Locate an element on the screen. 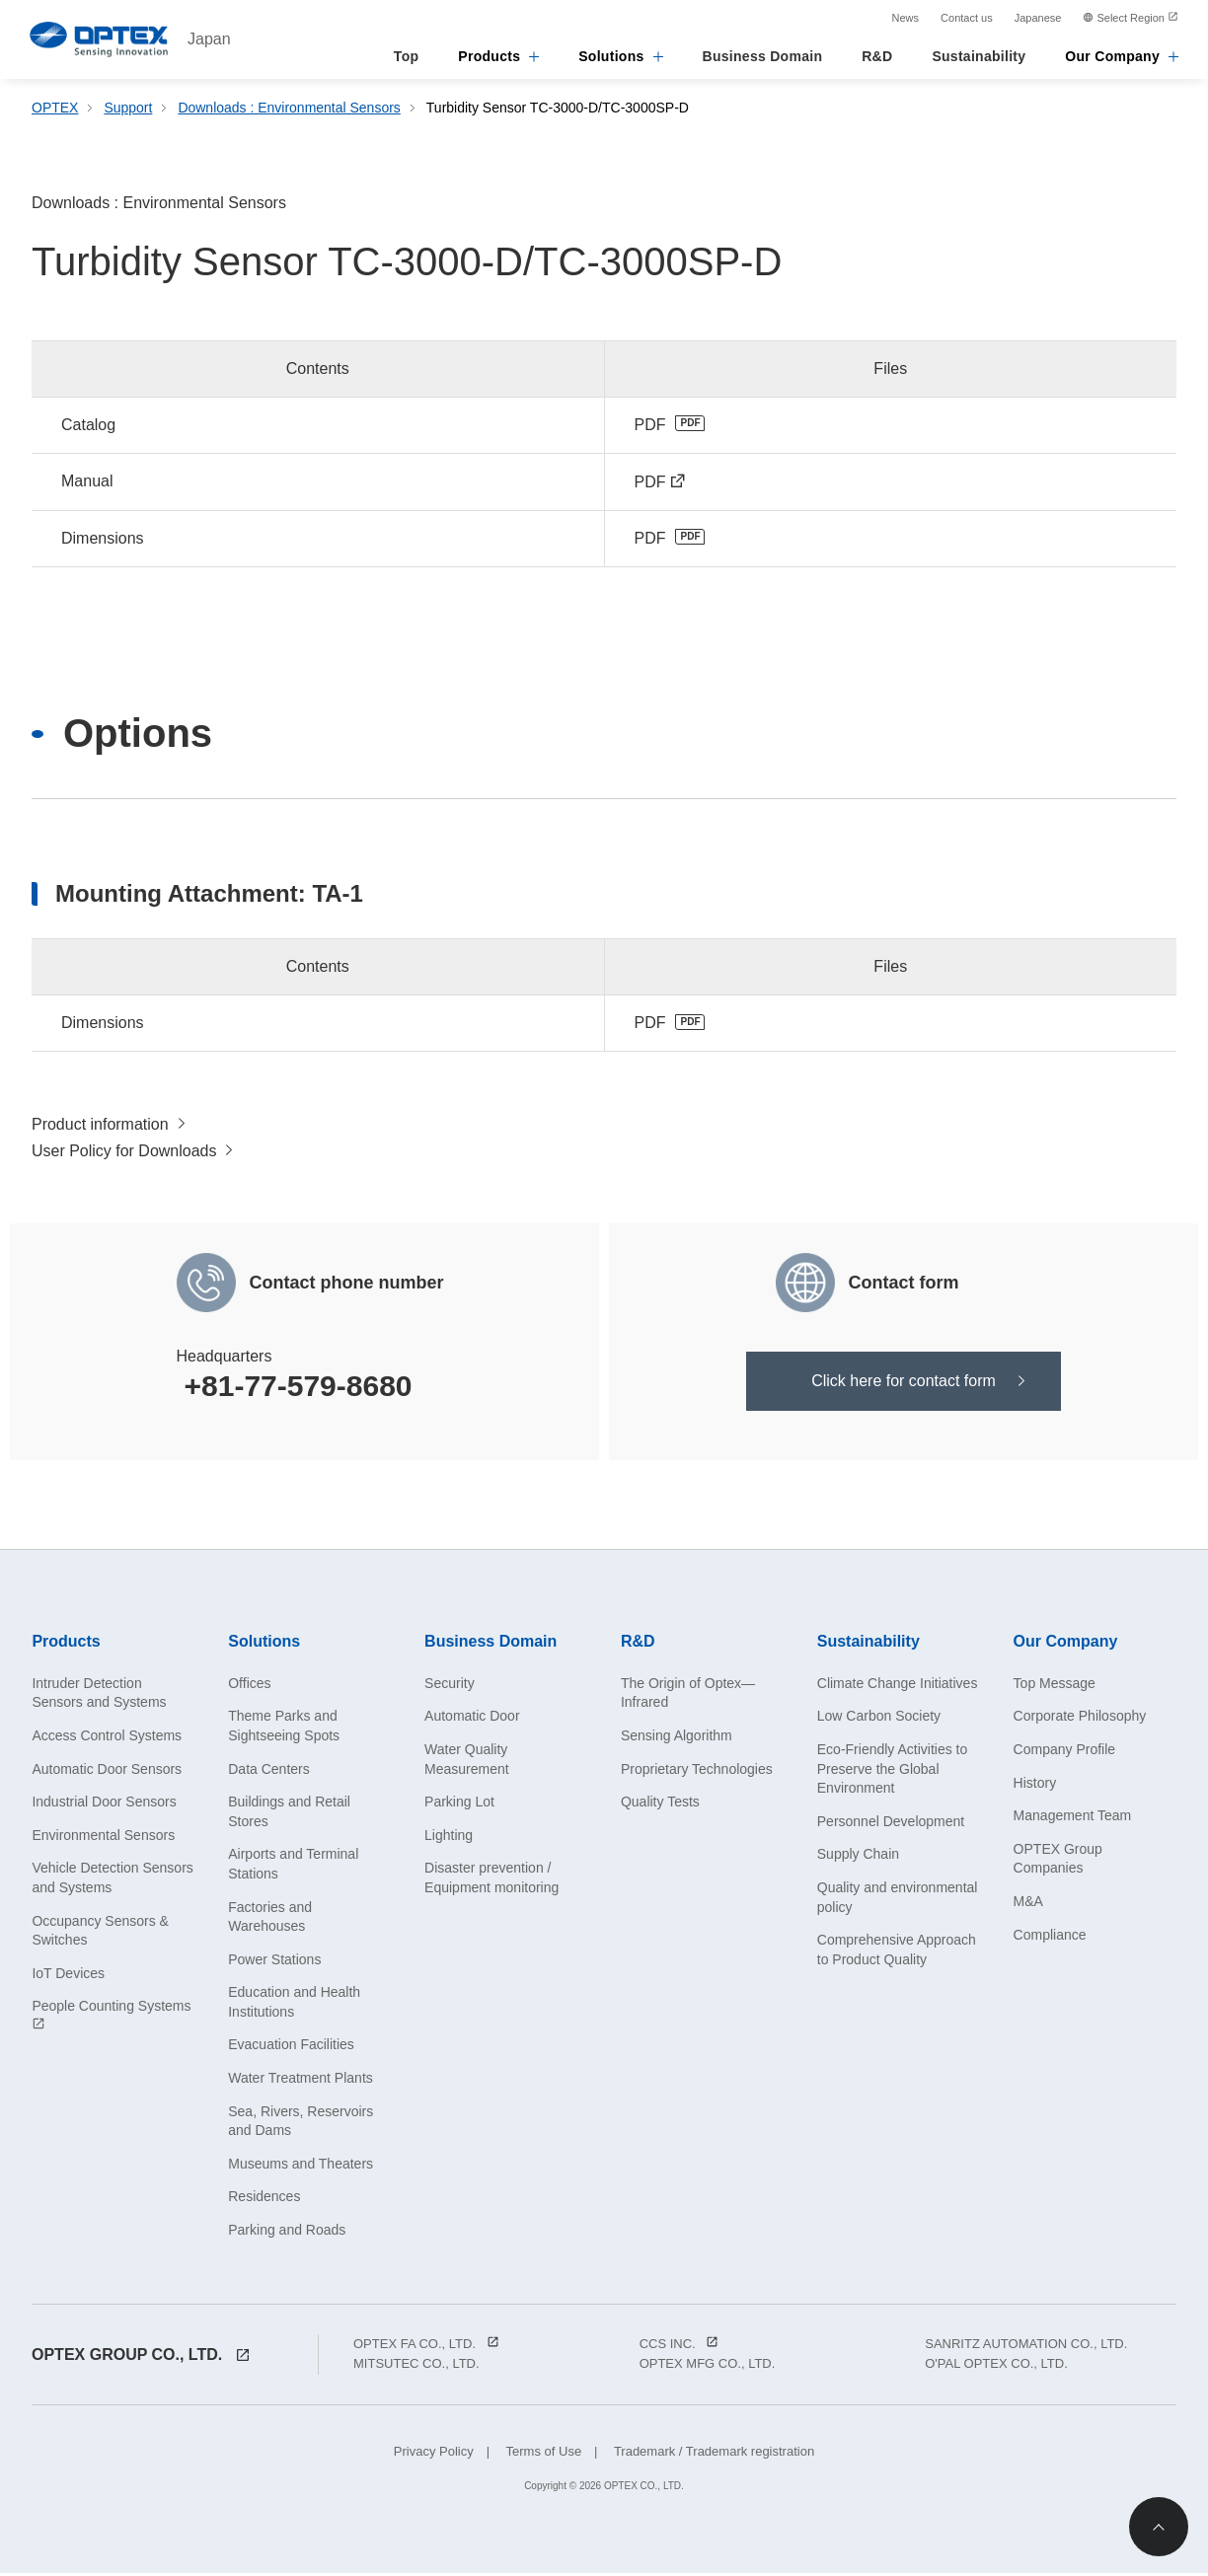  Our Company is located at coordinates (1121, 56).